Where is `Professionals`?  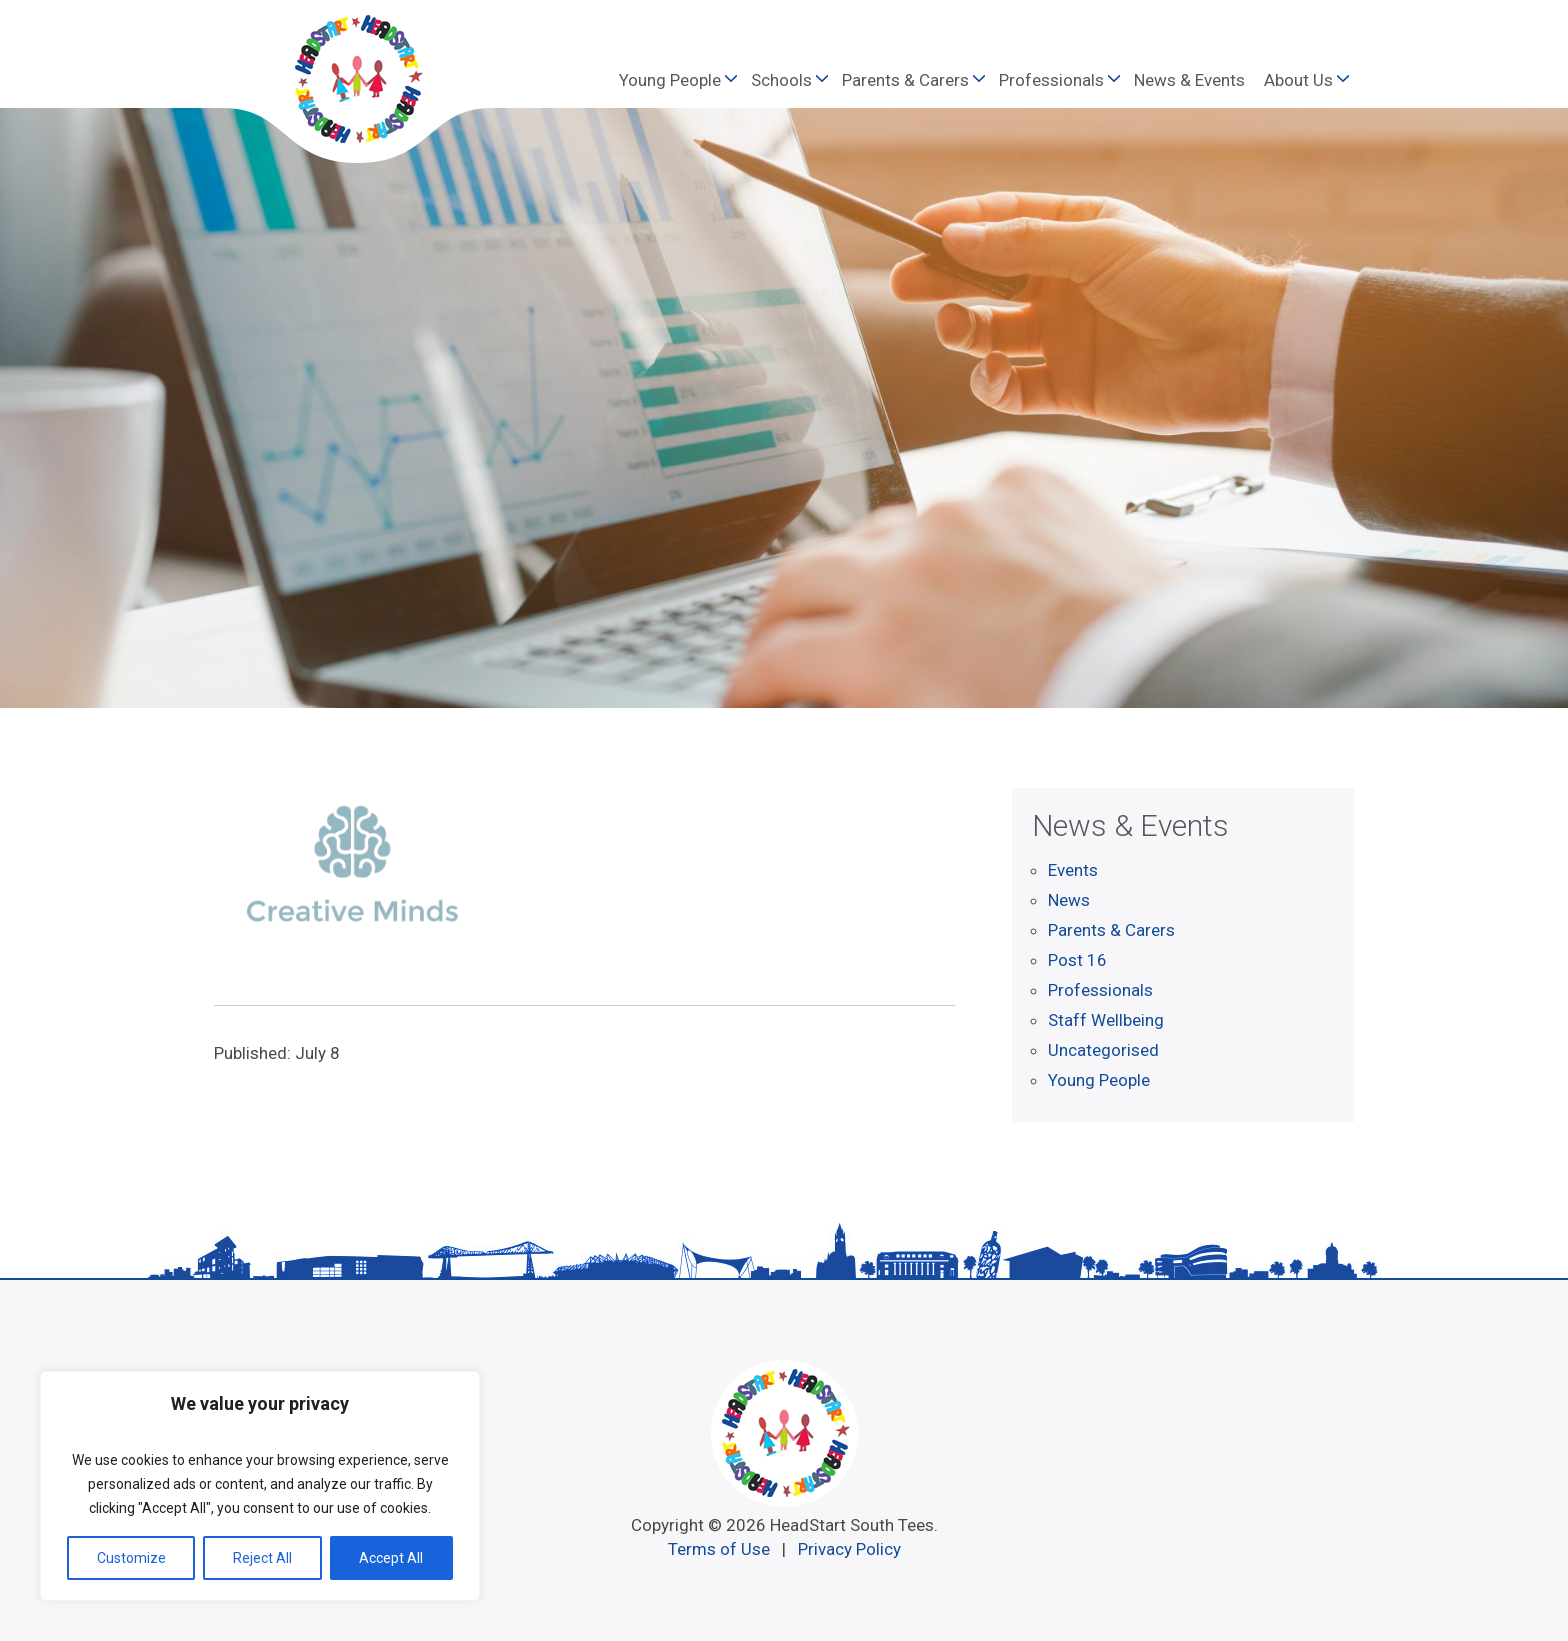 Professionals is located at coordinates (1051, 80).